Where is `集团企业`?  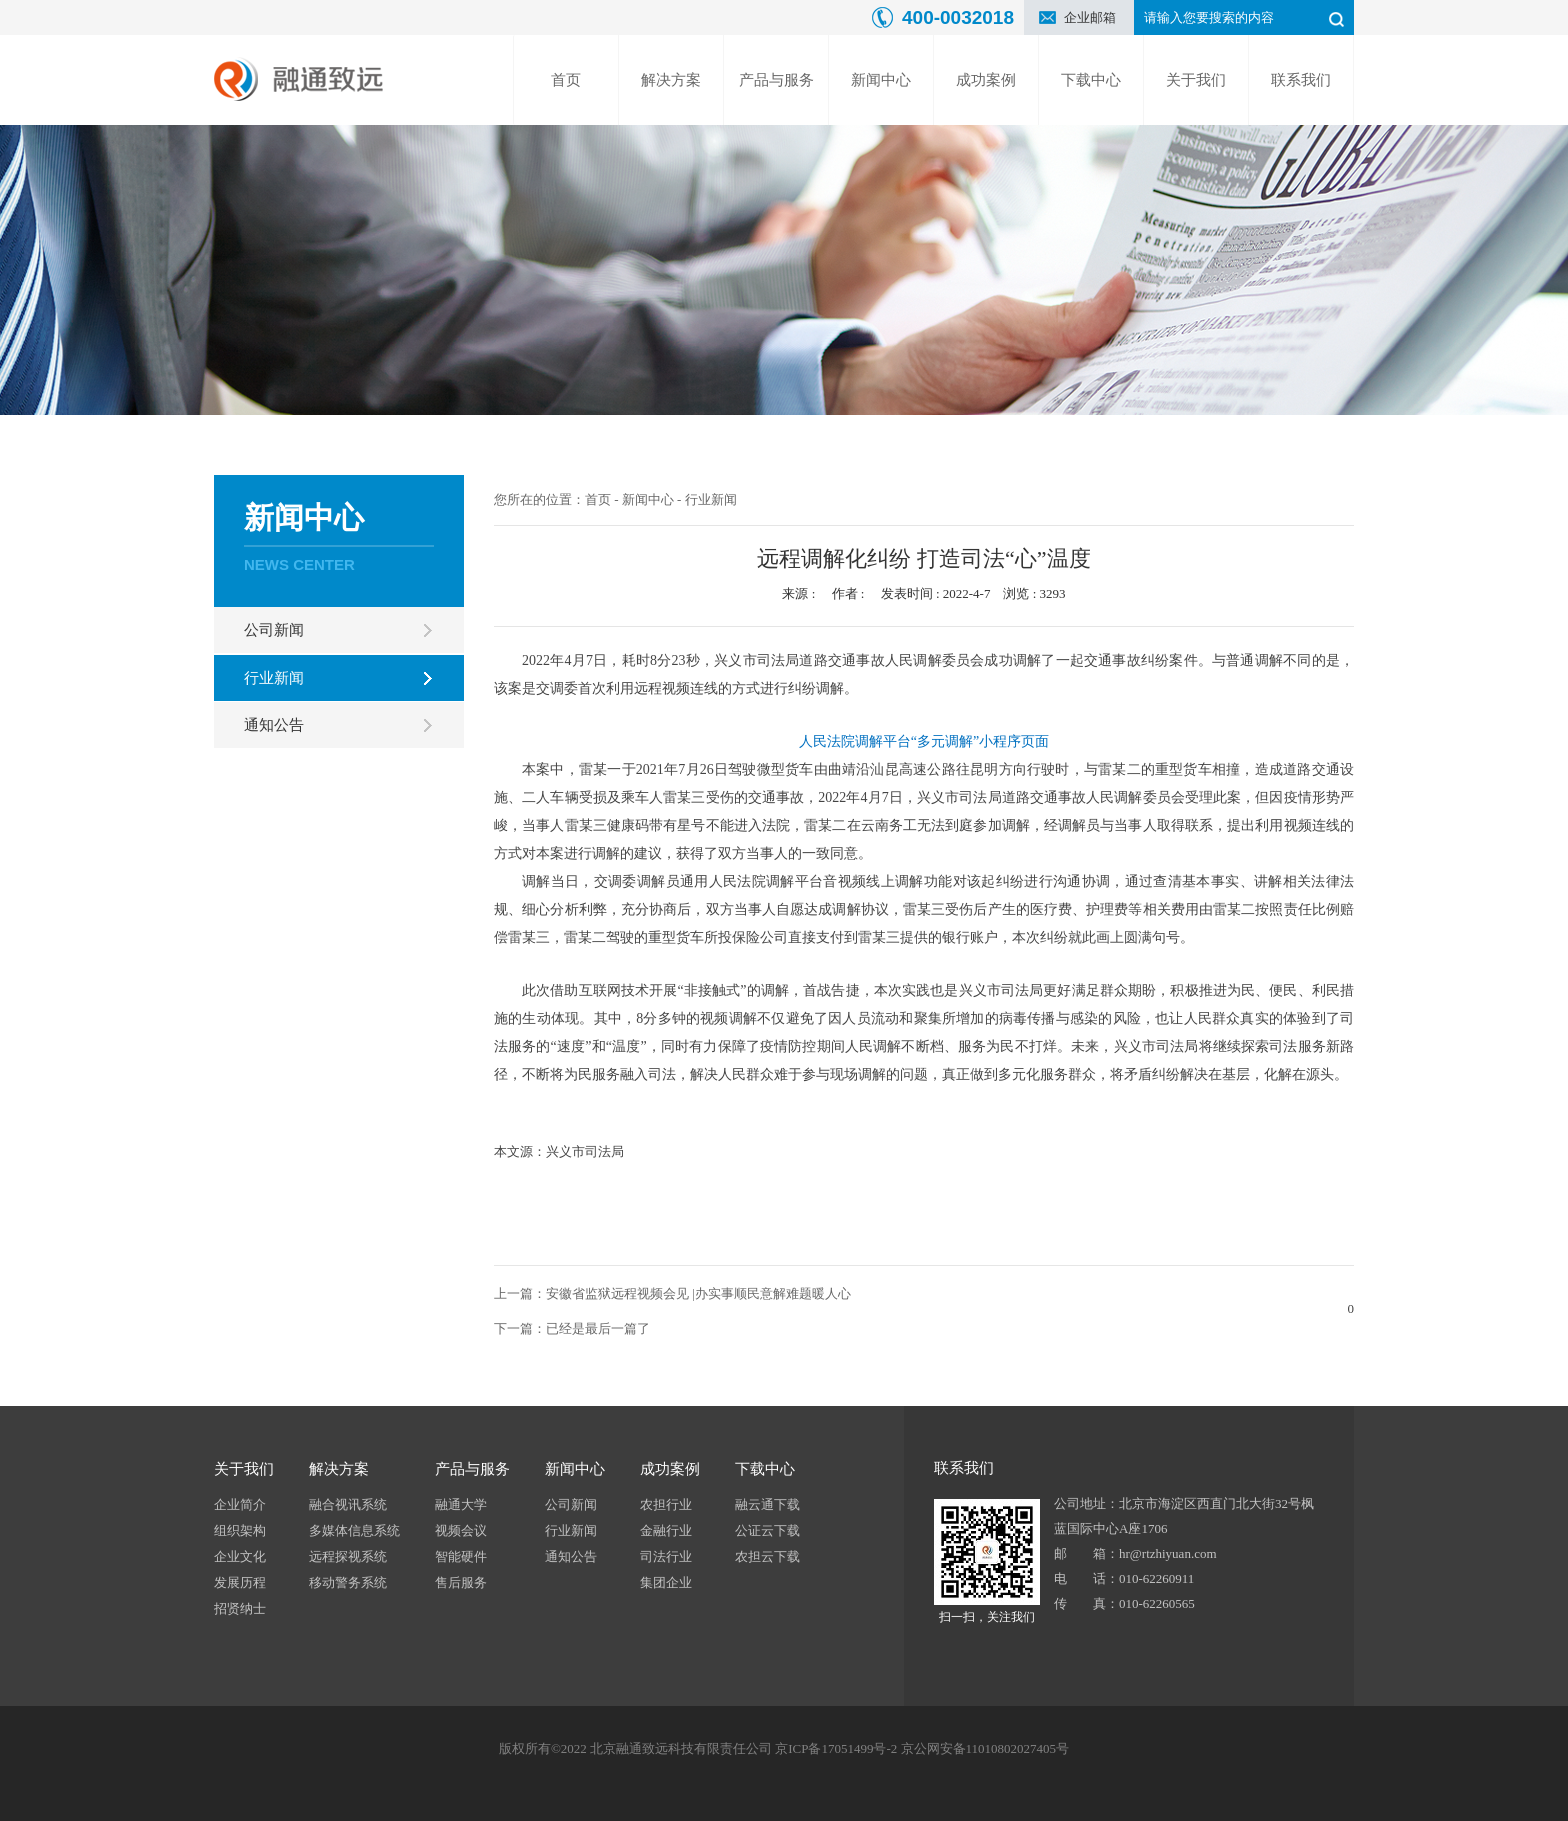
集团企业 is located at coordinates (666, 1582).